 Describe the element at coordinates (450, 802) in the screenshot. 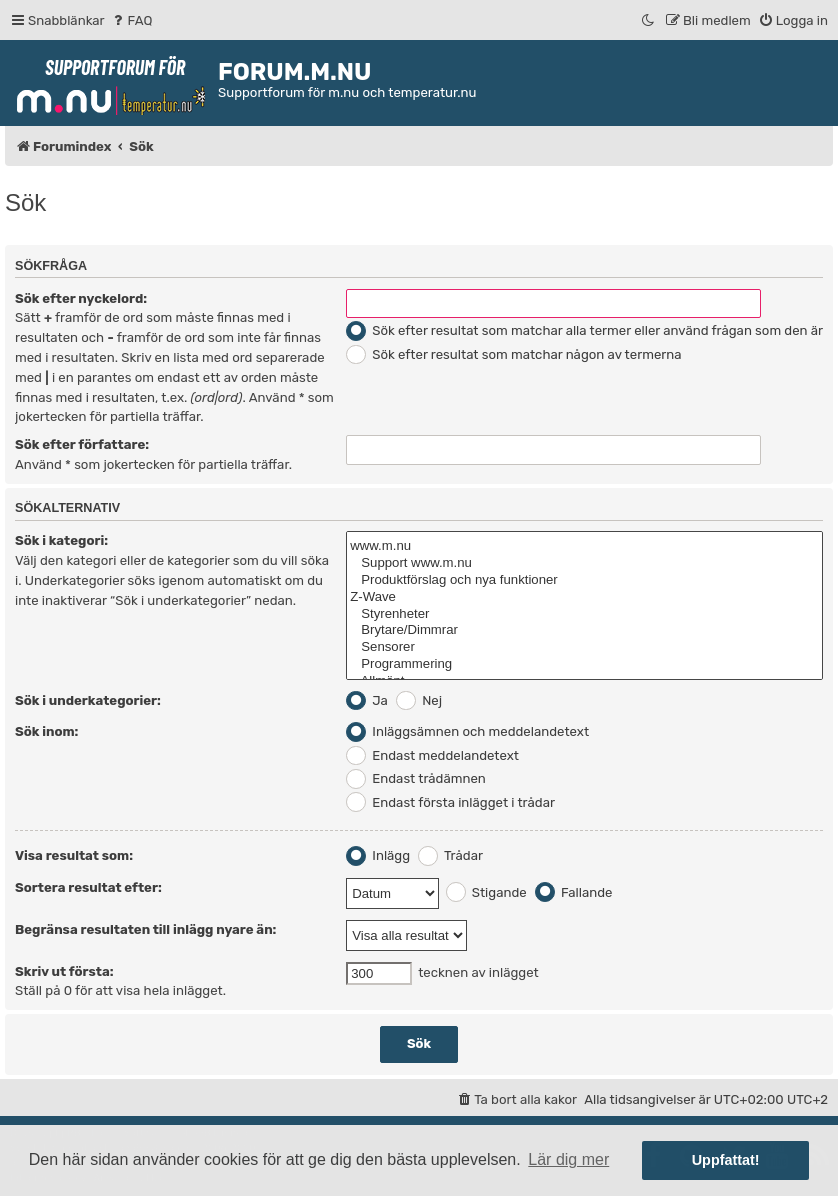

I see `Endast första inlägget i trådar` at that location.